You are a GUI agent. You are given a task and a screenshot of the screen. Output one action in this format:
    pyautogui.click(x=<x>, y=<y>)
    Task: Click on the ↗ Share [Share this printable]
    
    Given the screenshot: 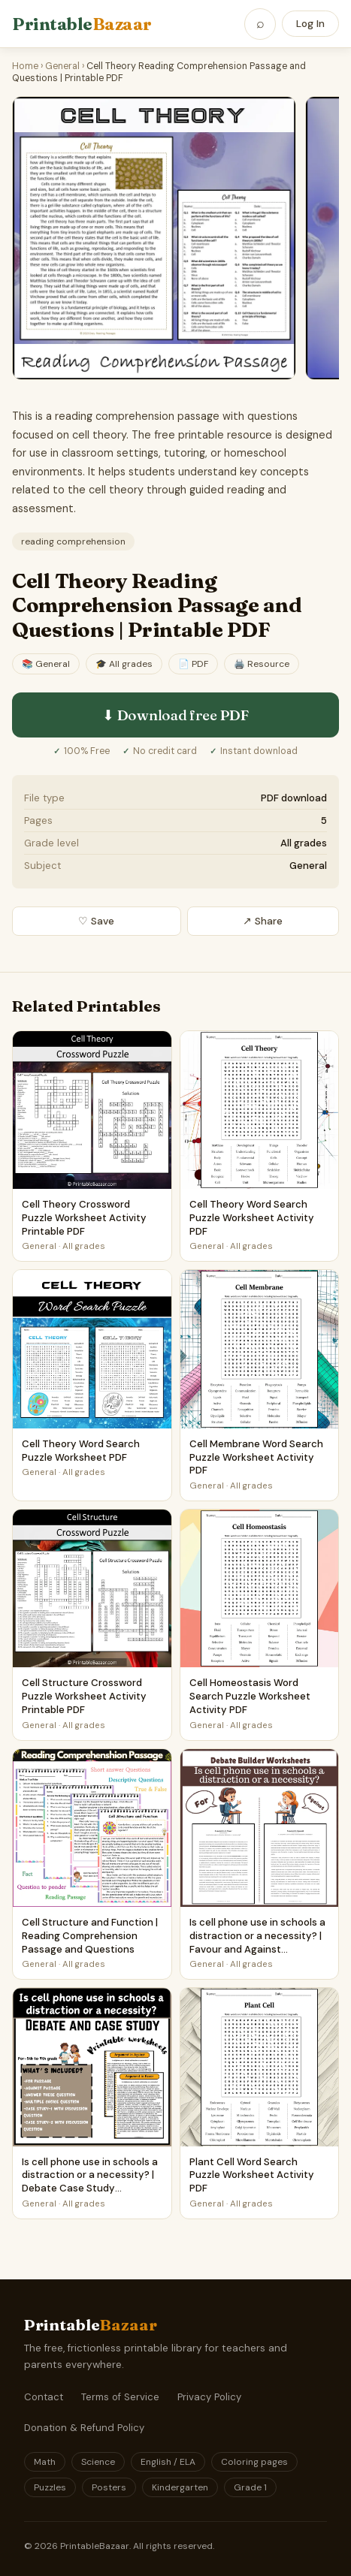 What is the action you would take?
    pyautogui.click(x=263, y=921)
    